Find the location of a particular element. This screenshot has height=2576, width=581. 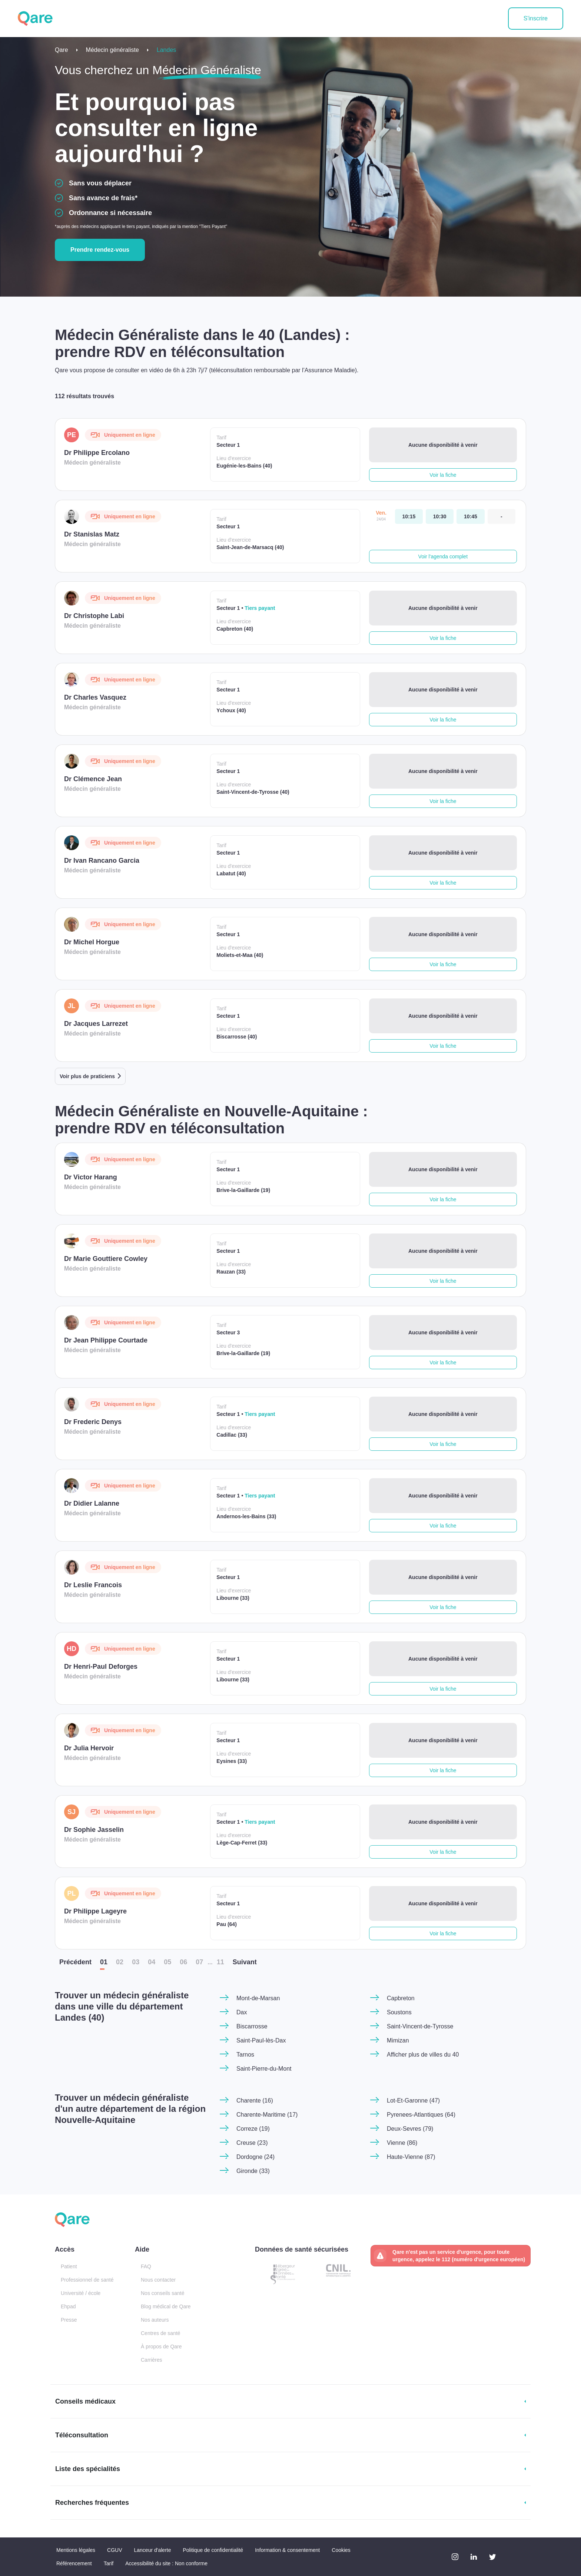

01 is located at coordinates (103, 1962).